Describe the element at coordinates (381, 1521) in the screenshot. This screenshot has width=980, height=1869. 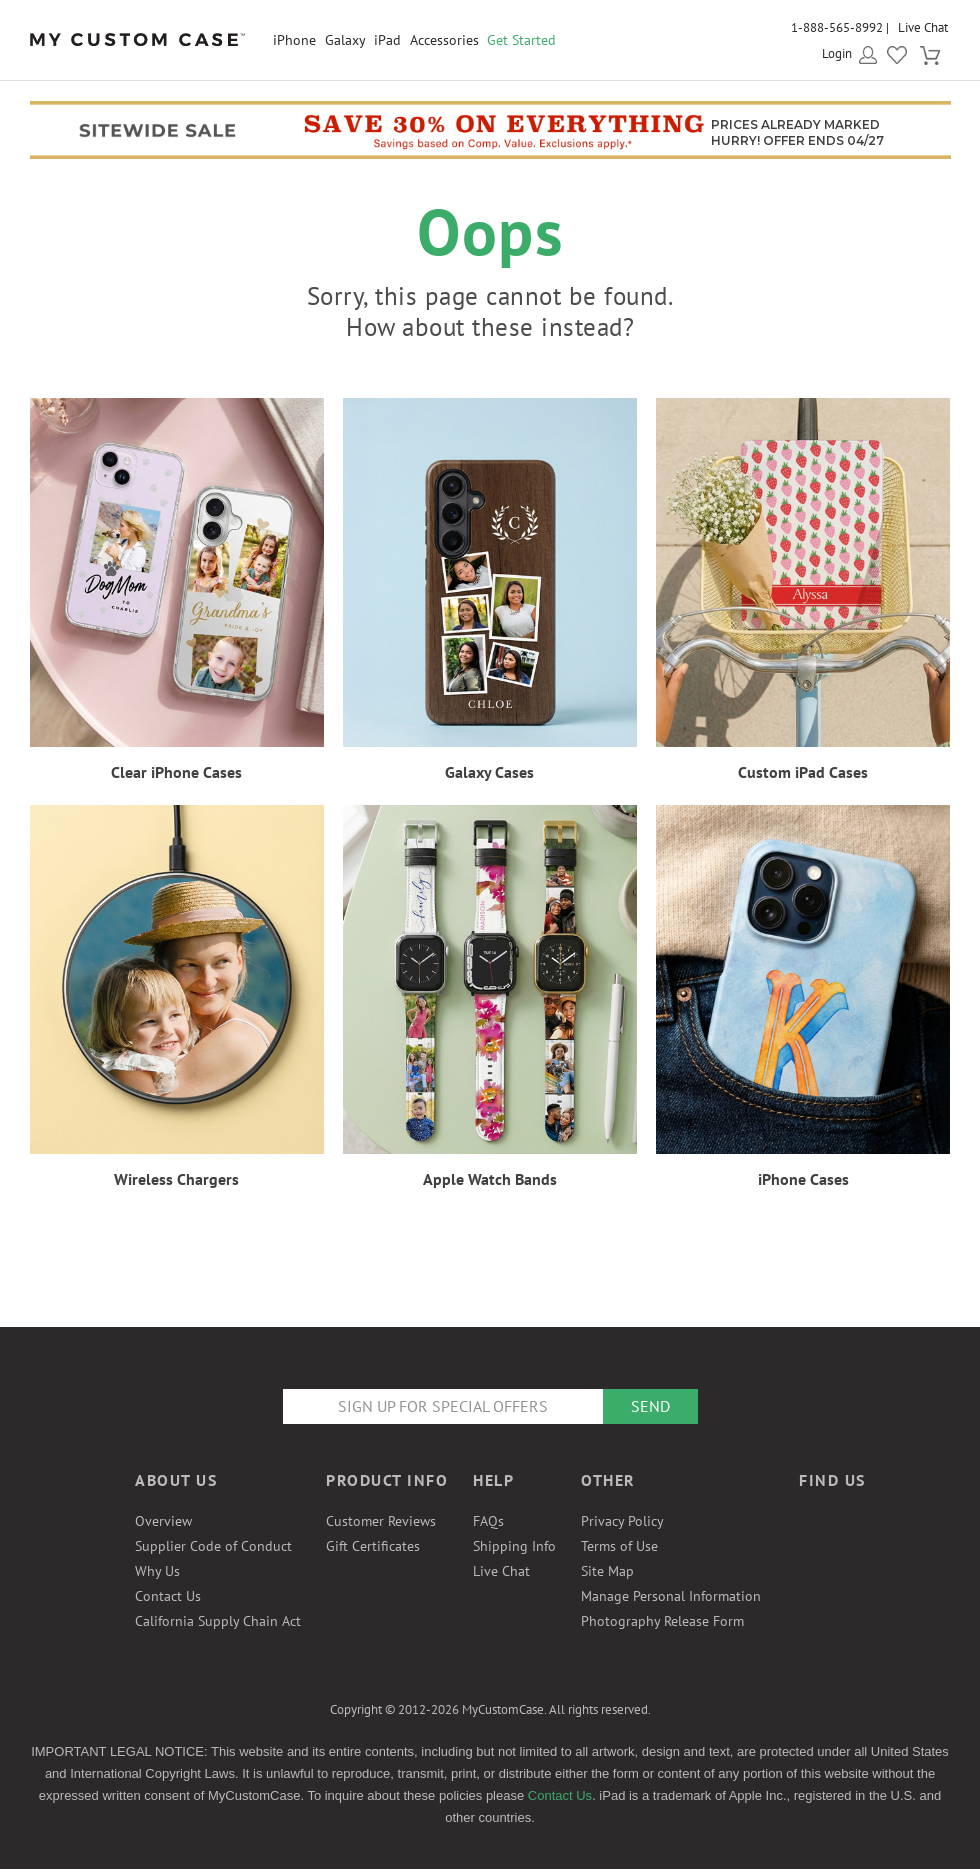
I see `Customer Reviews` at that location.